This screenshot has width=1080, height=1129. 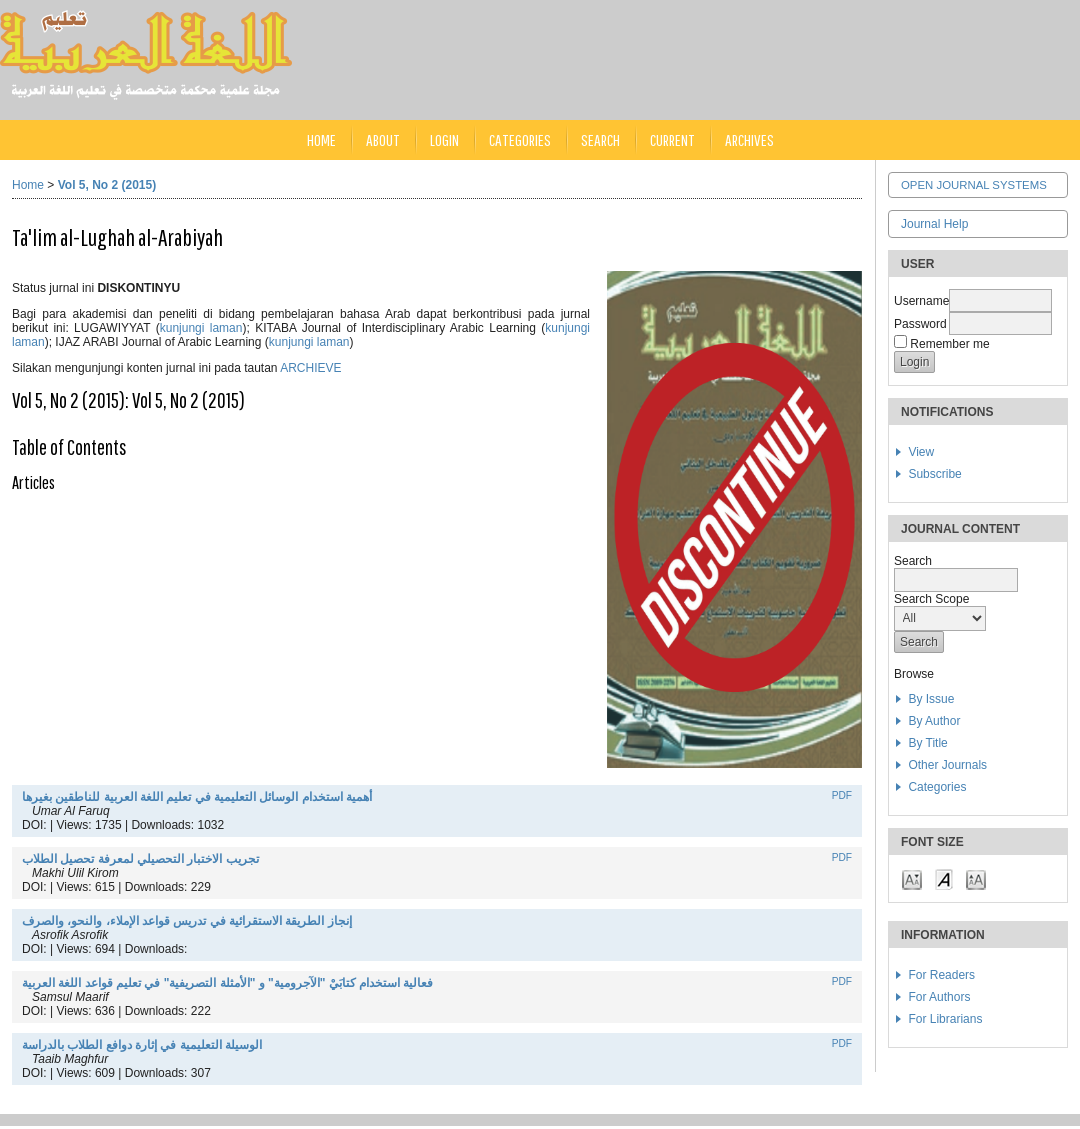 I want to click on By Title, so click(x=927, y=743).